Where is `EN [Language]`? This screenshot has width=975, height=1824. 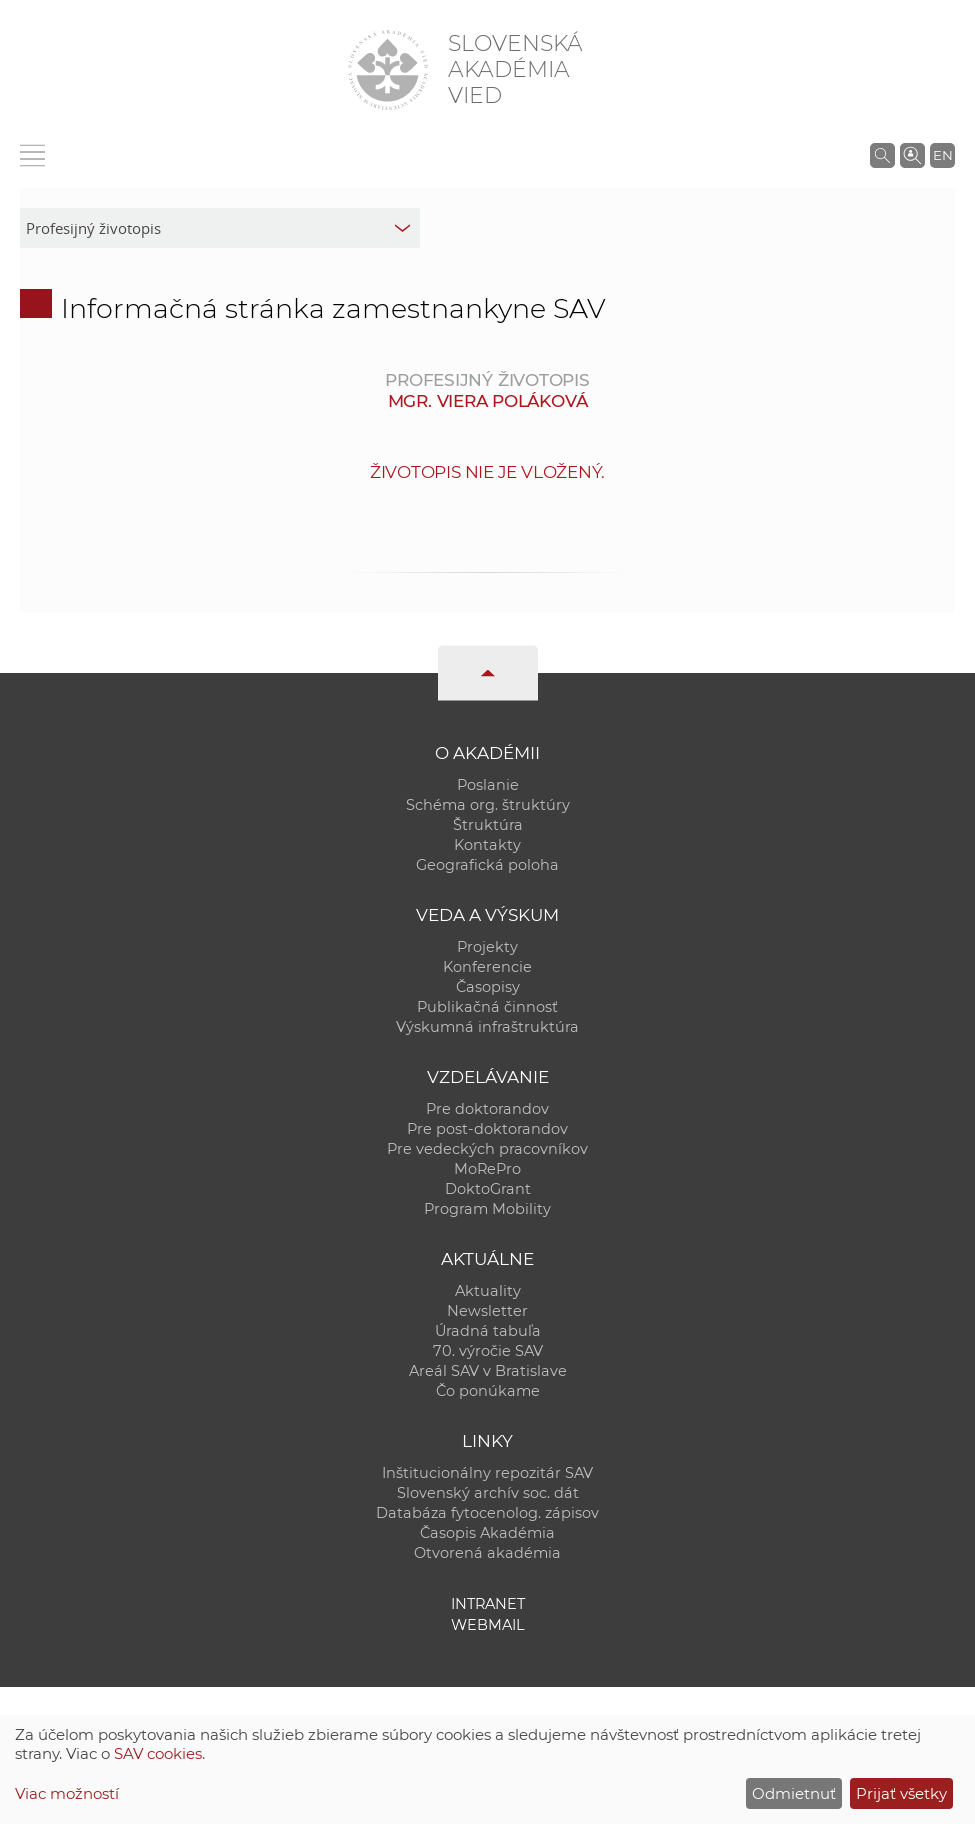 EN [Language] is located at coordinates (943, 155).